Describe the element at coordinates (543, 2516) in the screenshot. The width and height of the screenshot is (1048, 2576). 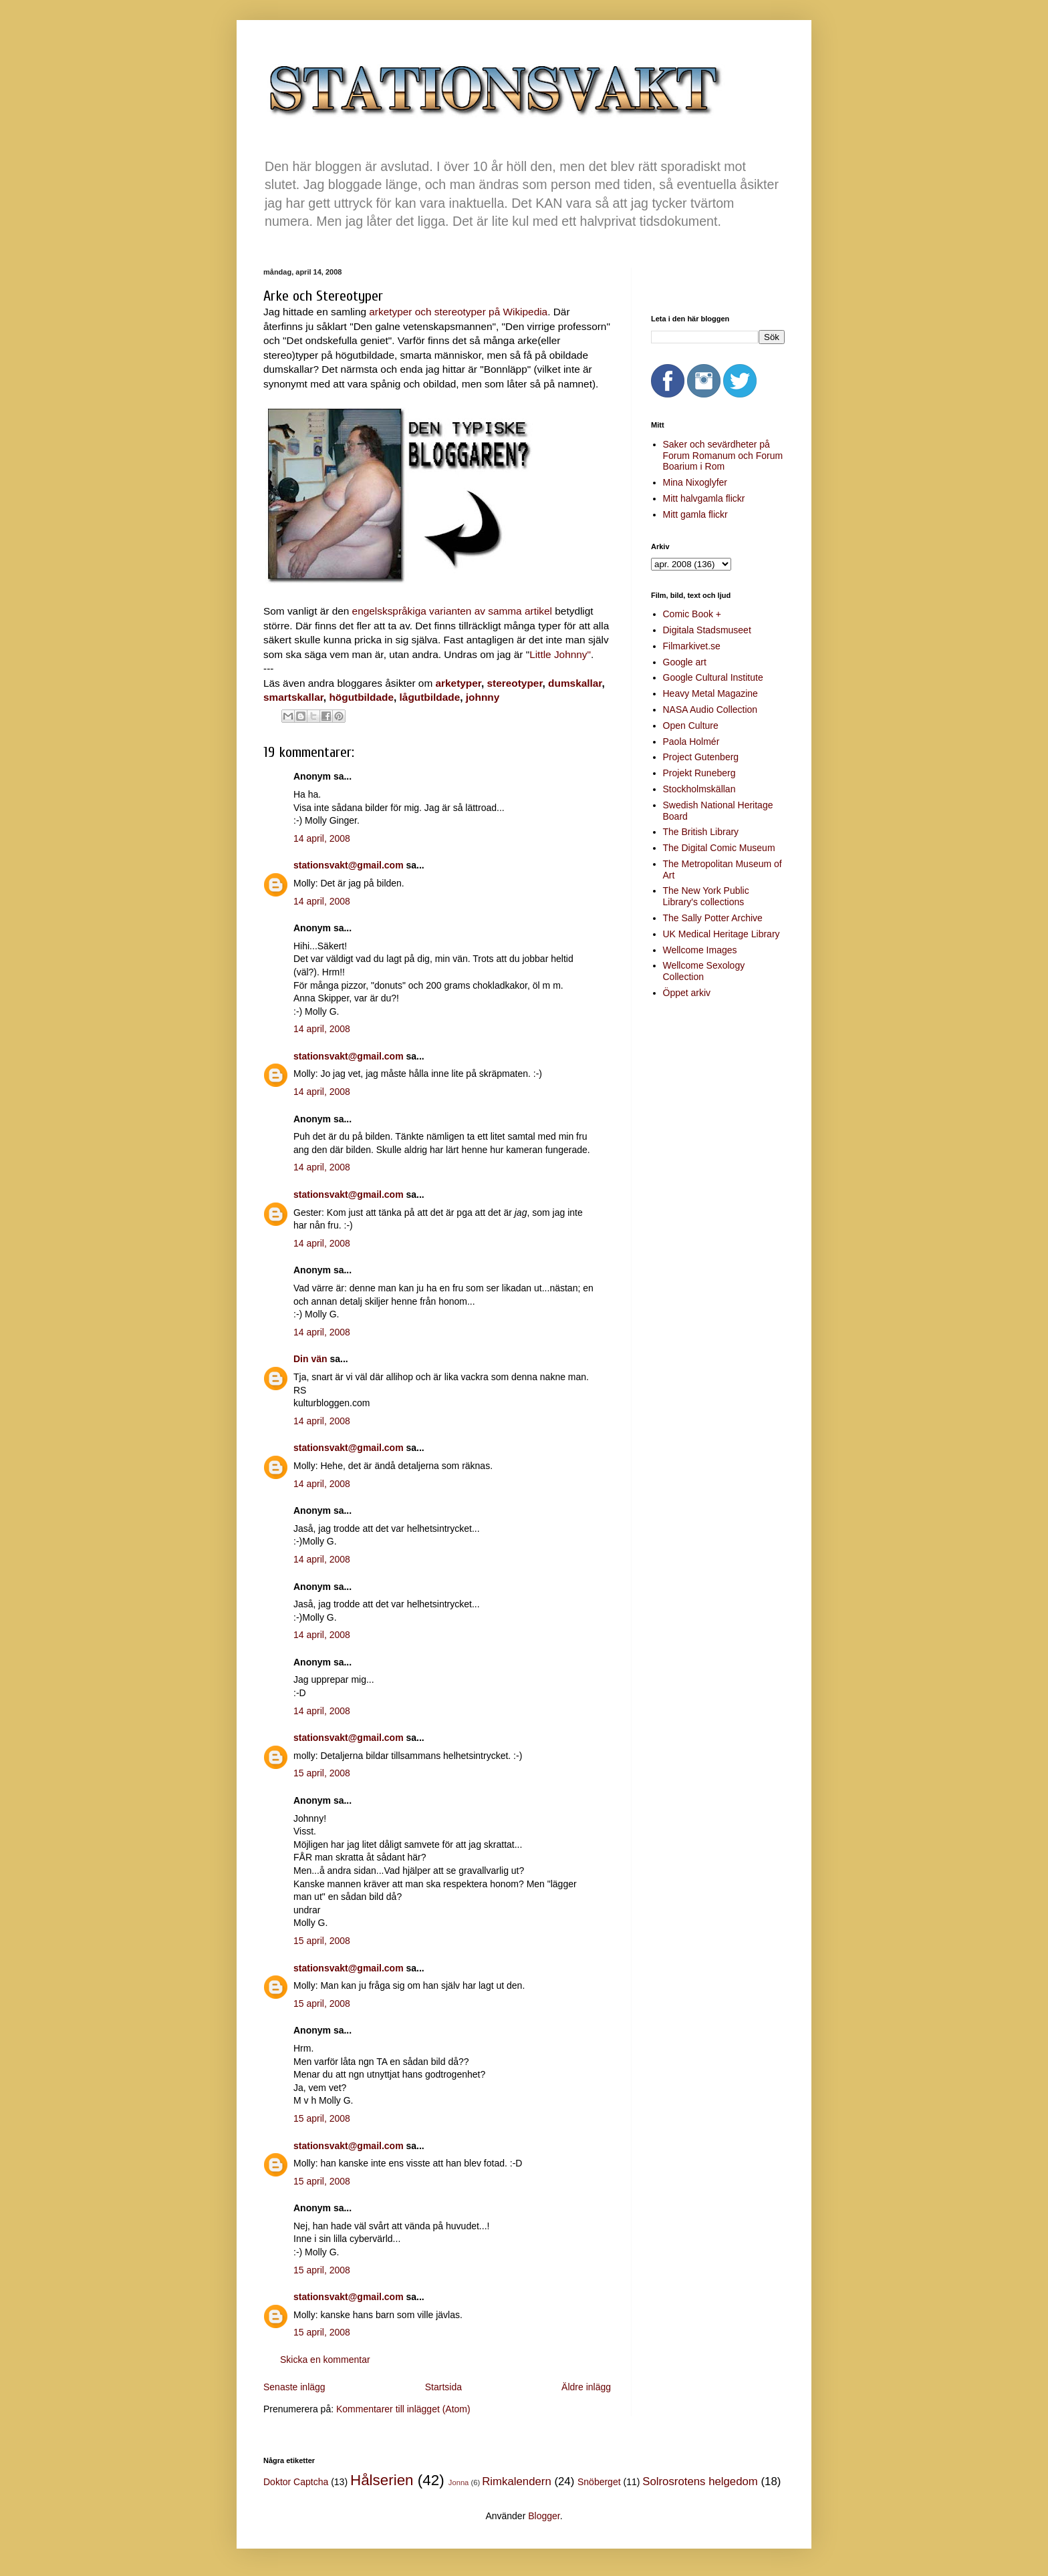
I see `Blogger` at that location.